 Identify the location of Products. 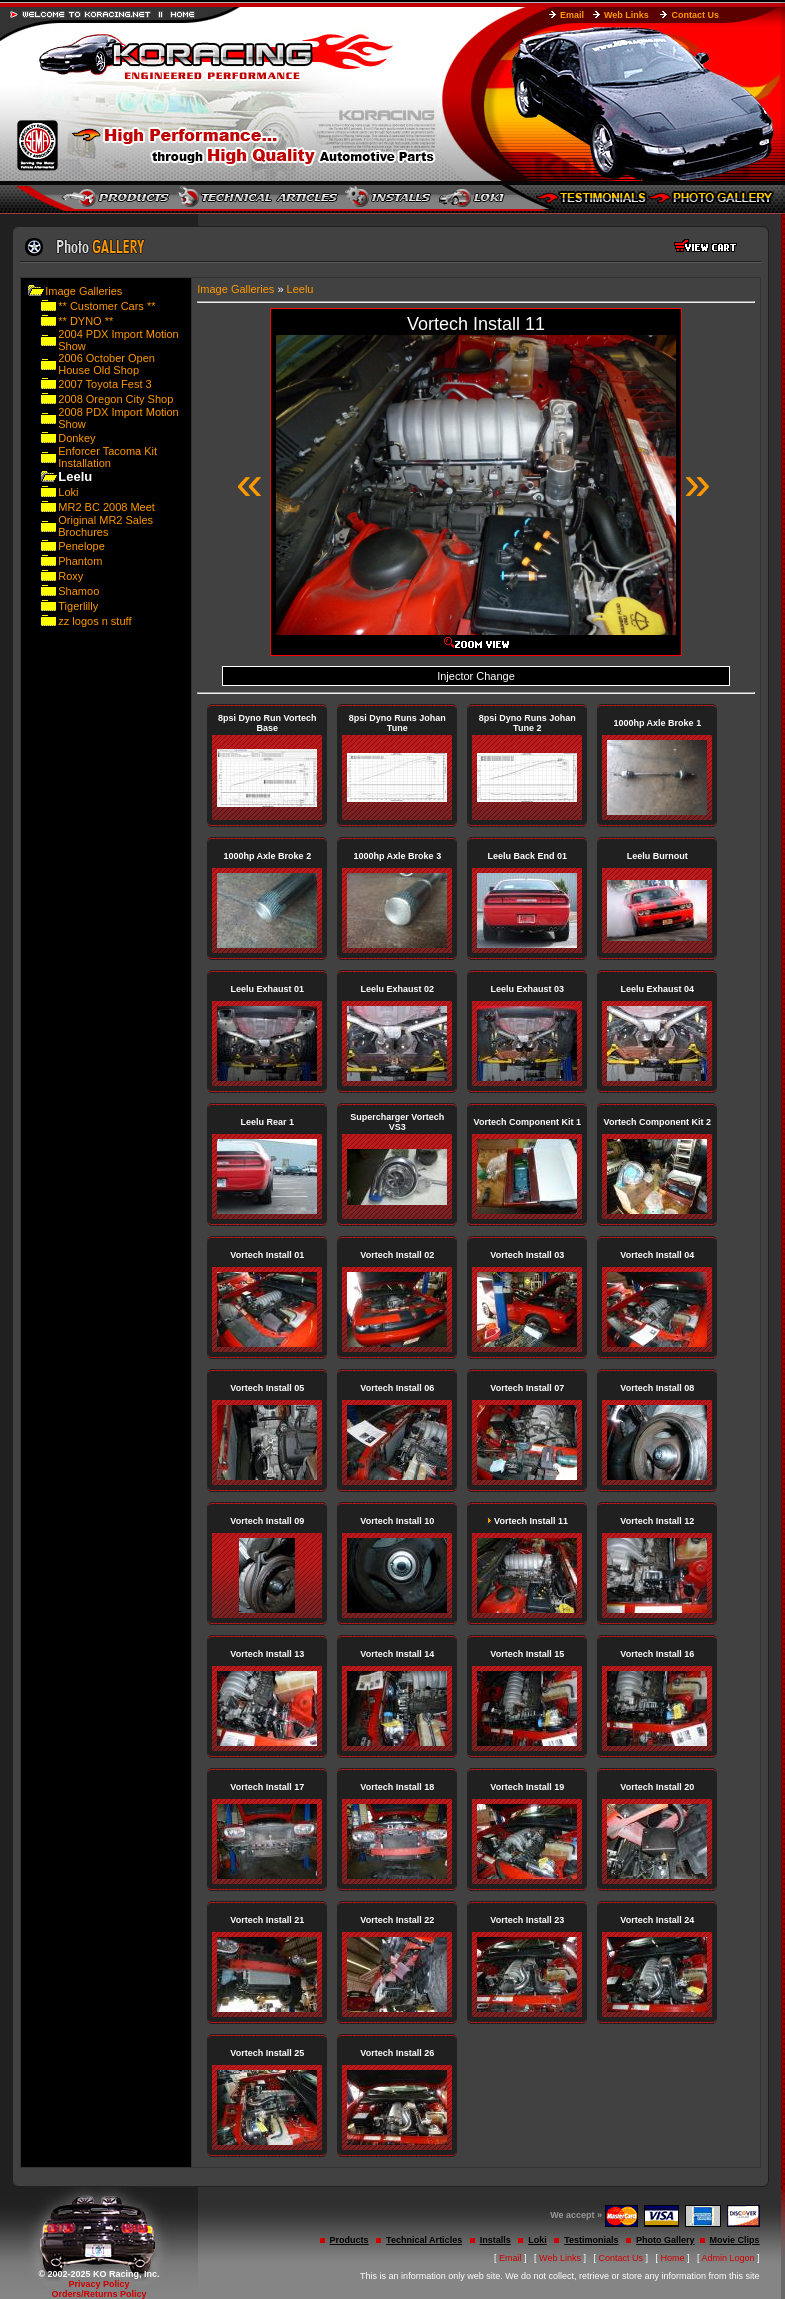
(349, 2240).